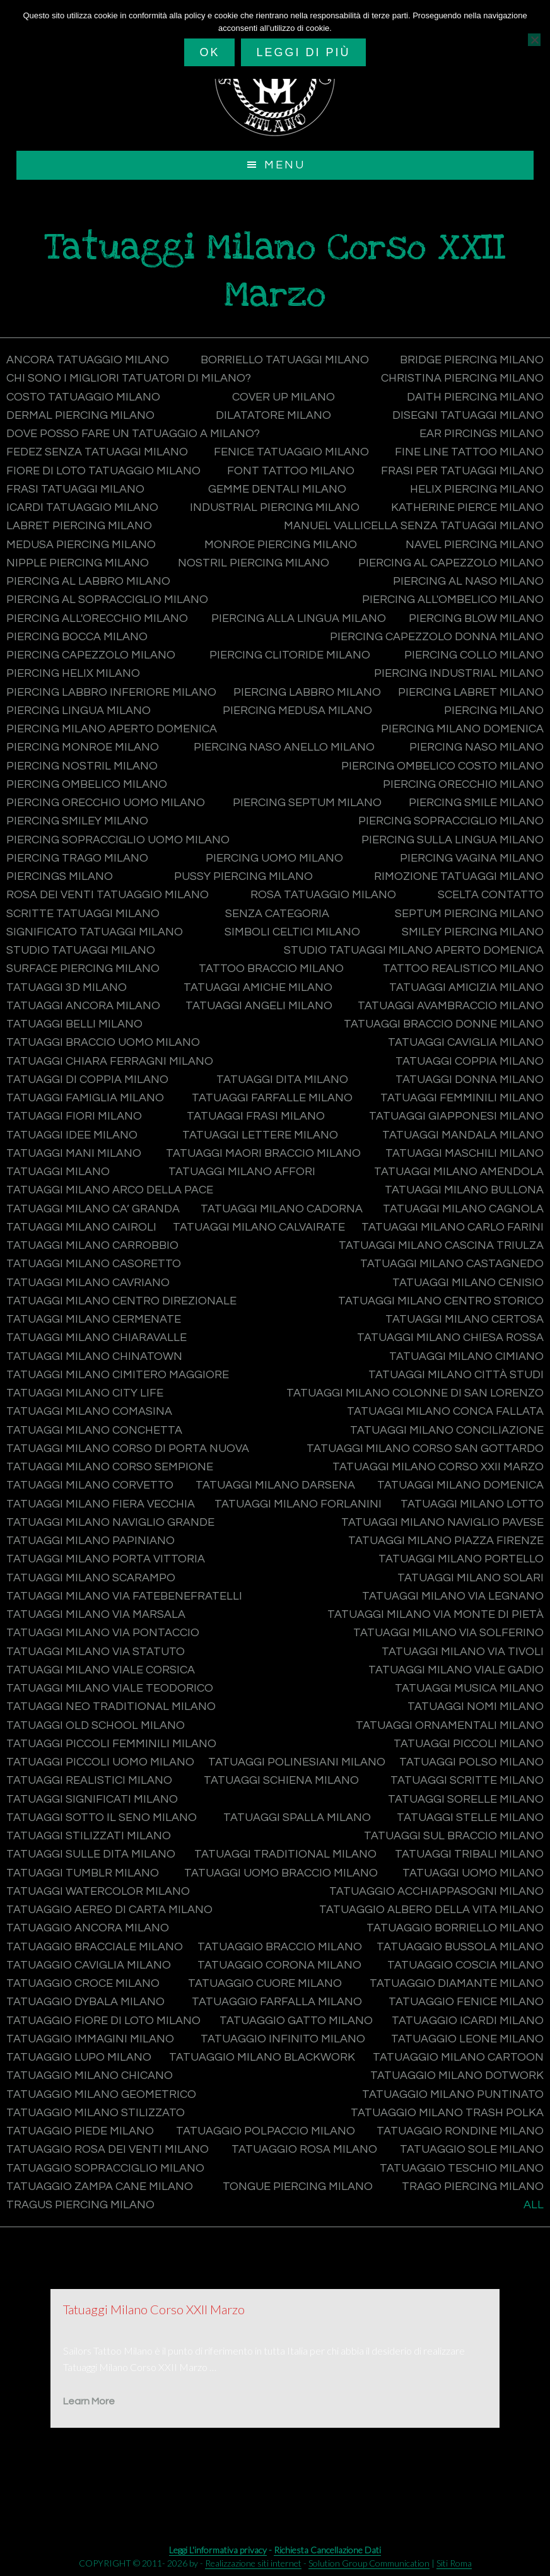 Image resolution: width=550 pixels, height=2576 pixels. What do you see at coordinates (463, 1135) in the screenshot?
I see `Tatuaggi mandala Milano` at bounding box center [463, 1135].